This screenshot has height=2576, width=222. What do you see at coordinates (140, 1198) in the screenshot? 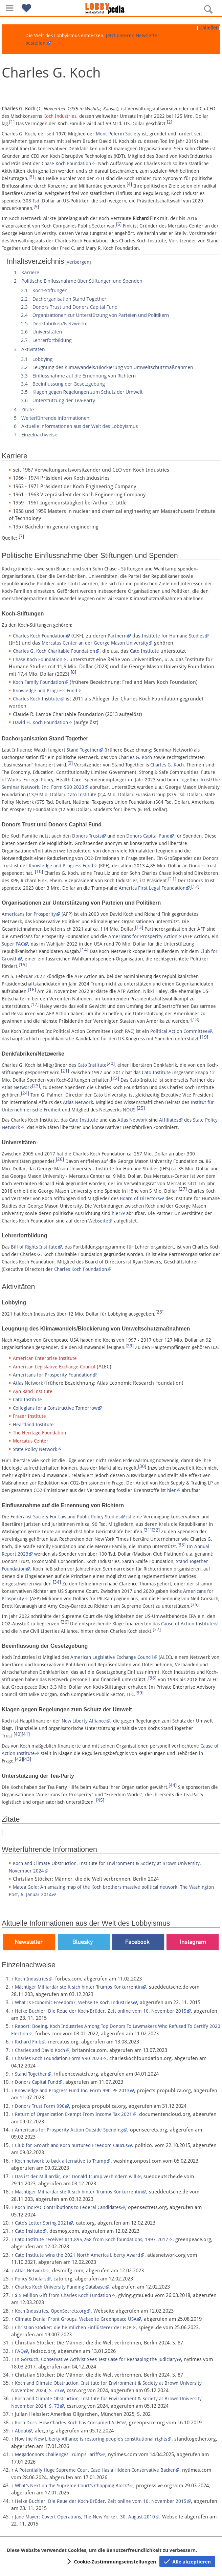
I see `Board of Directors` at bounding box center [140, 1198].